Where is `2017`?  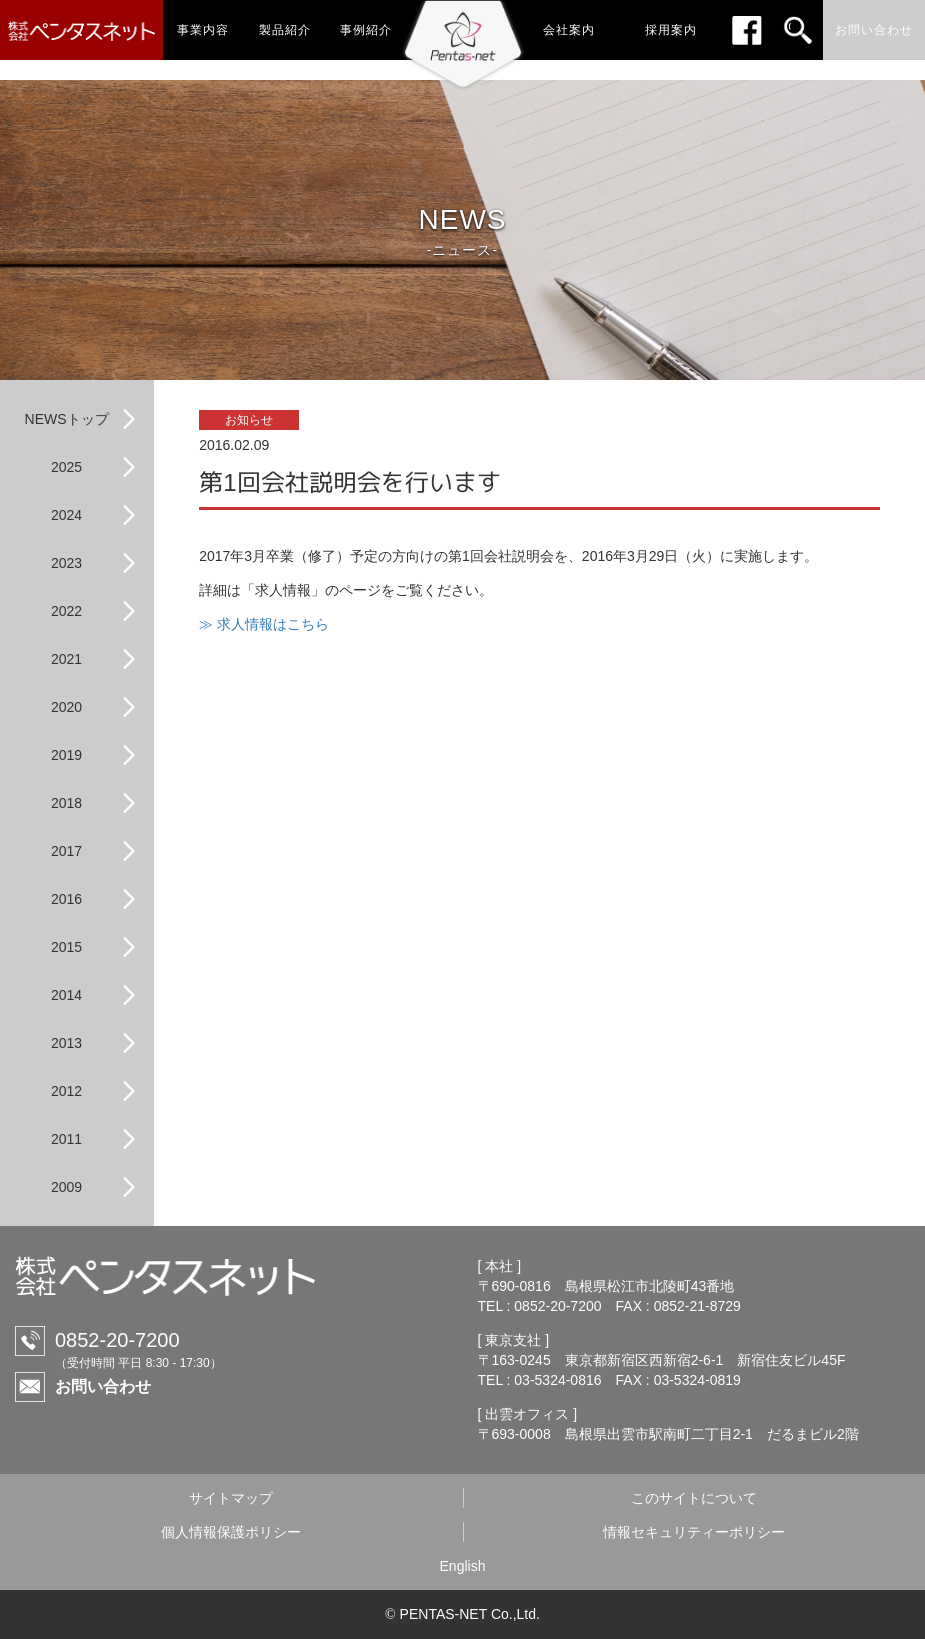
2017 is located at coordinates (66, 851).